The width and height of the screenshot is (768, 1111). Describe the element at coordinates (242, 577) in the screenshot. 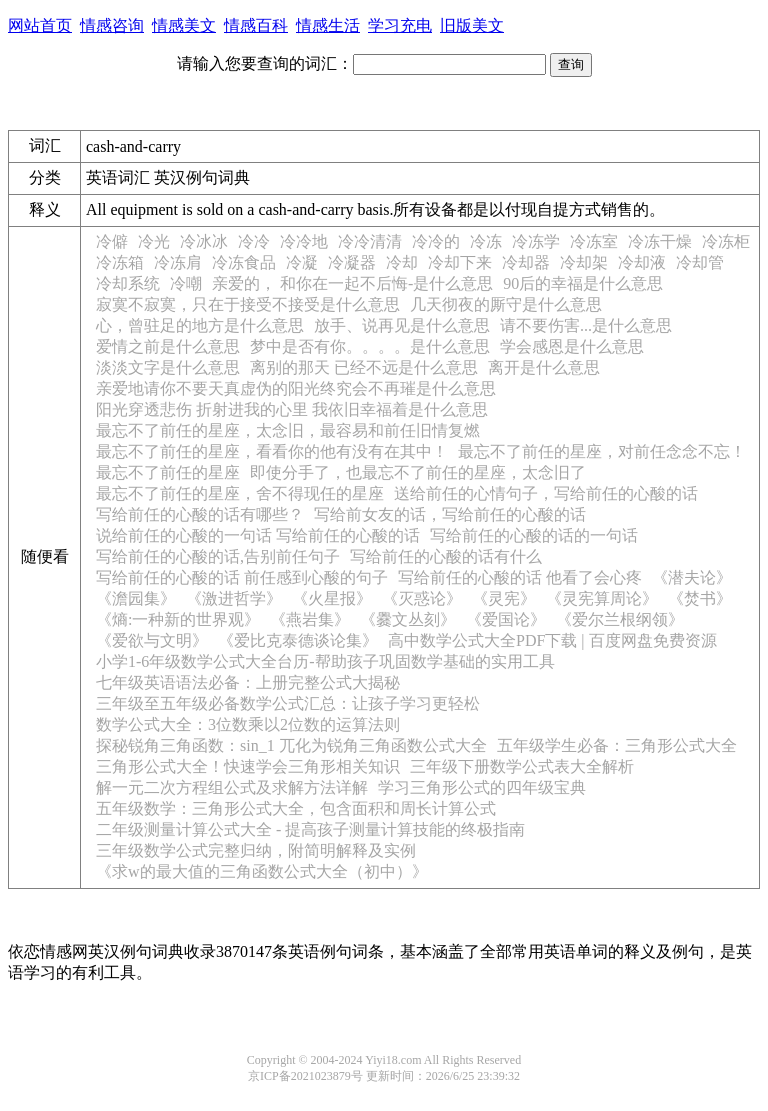

I see `写给前任的心酸的话 前任感到心酸的句子` at that location.